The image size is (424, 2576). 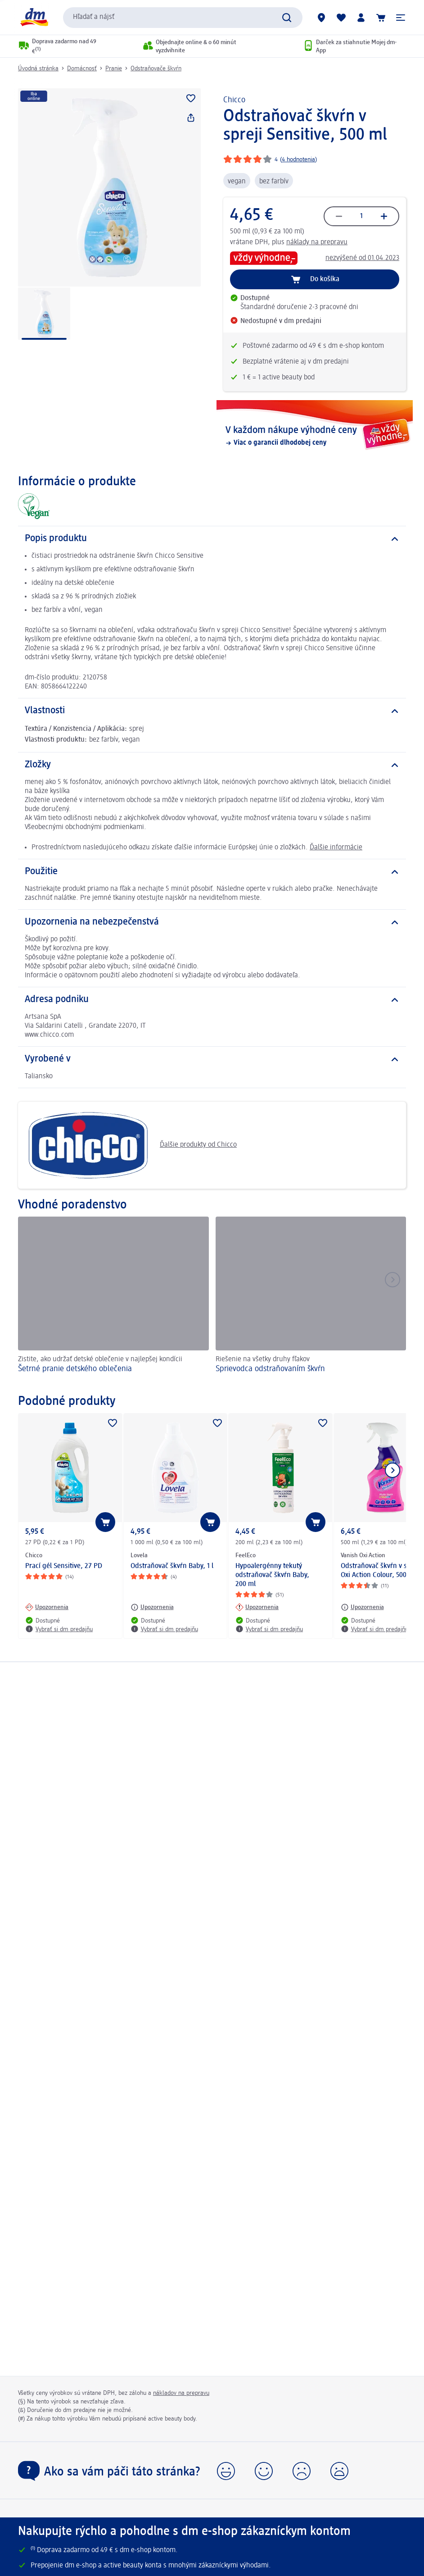 What do you see at coordinates (38, 68) in the screenshot?
I see `Úvodná stránka` at bounding box center [38, 68].